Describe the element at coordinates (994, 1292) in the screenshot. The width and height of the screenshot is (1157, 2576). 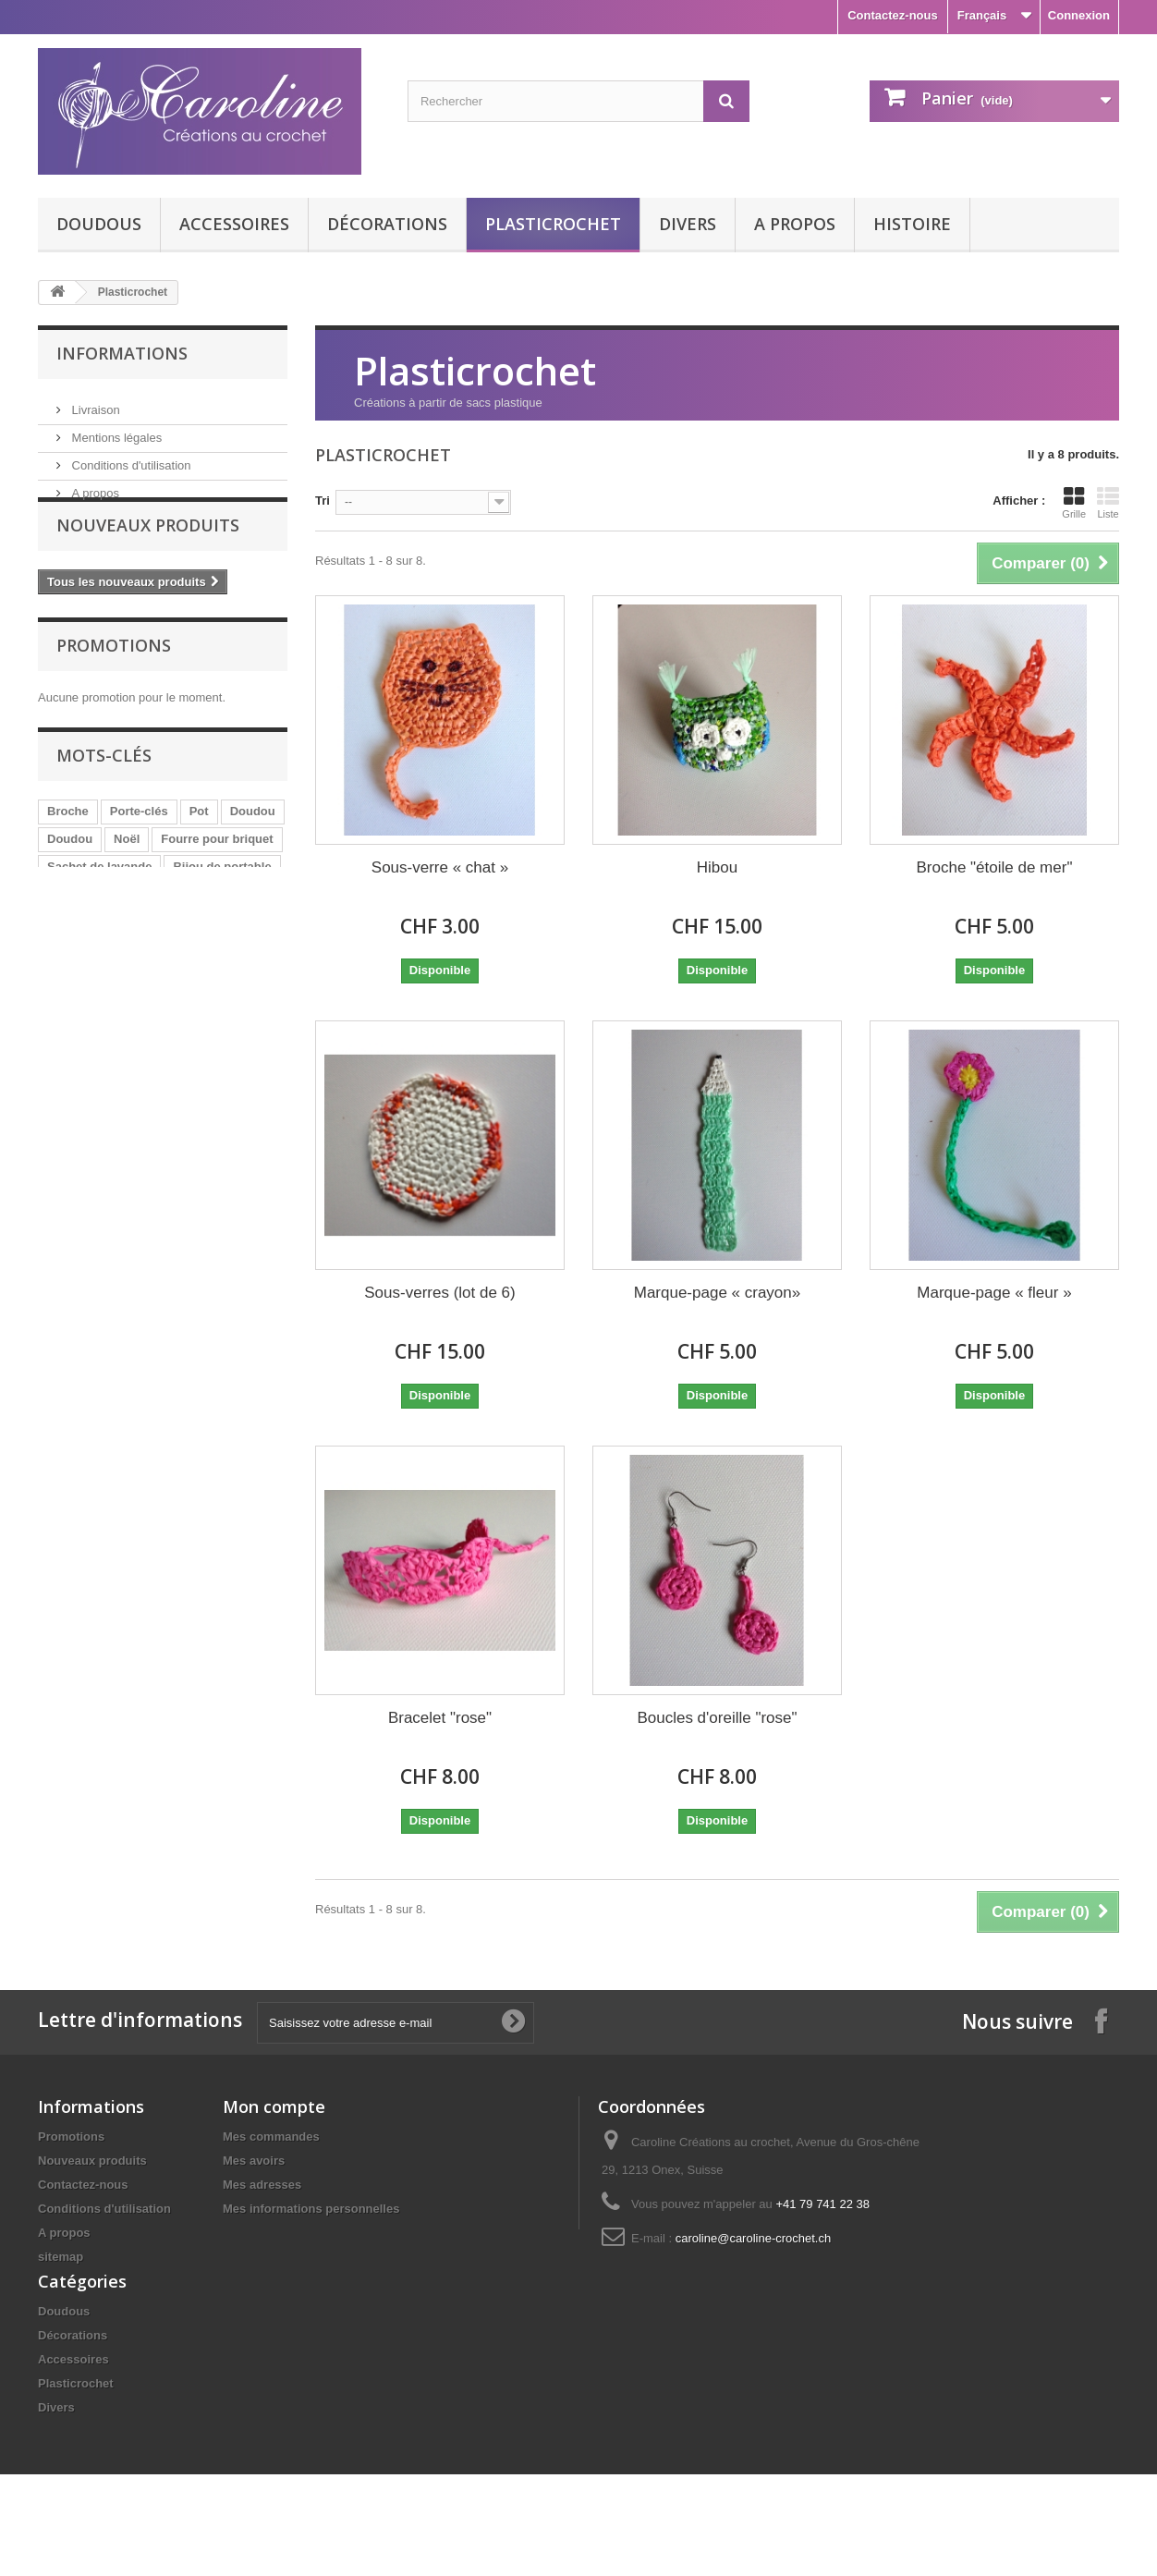
I see `Marque-page « fleur »` at that location.